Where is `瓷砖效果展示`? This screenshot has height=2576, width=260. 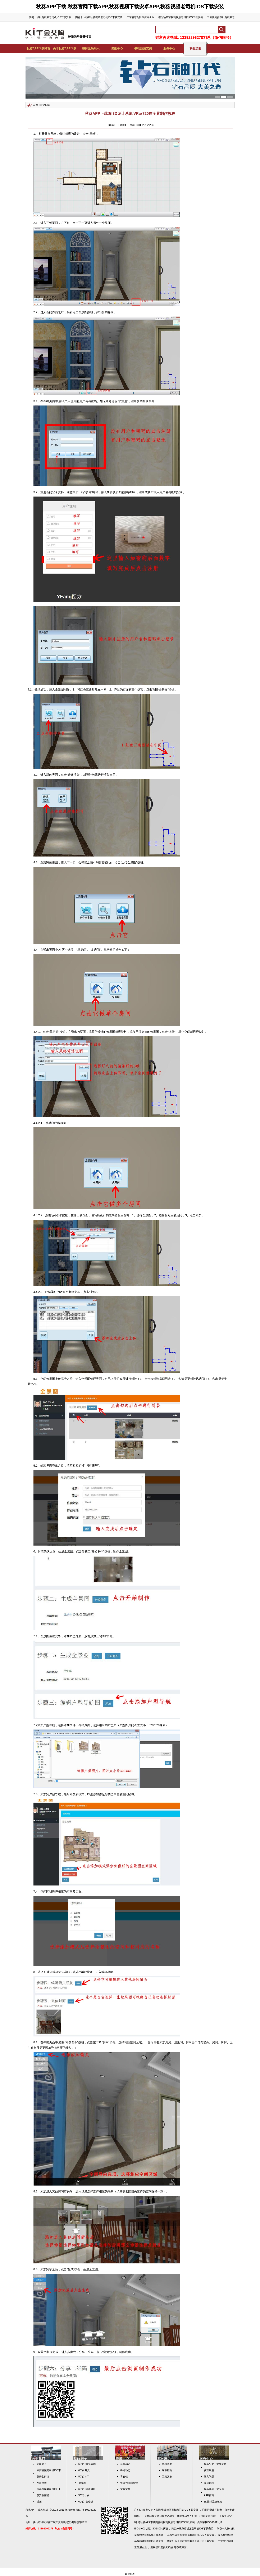 瓷砖效果展示 is located at coordinates (91, 48).